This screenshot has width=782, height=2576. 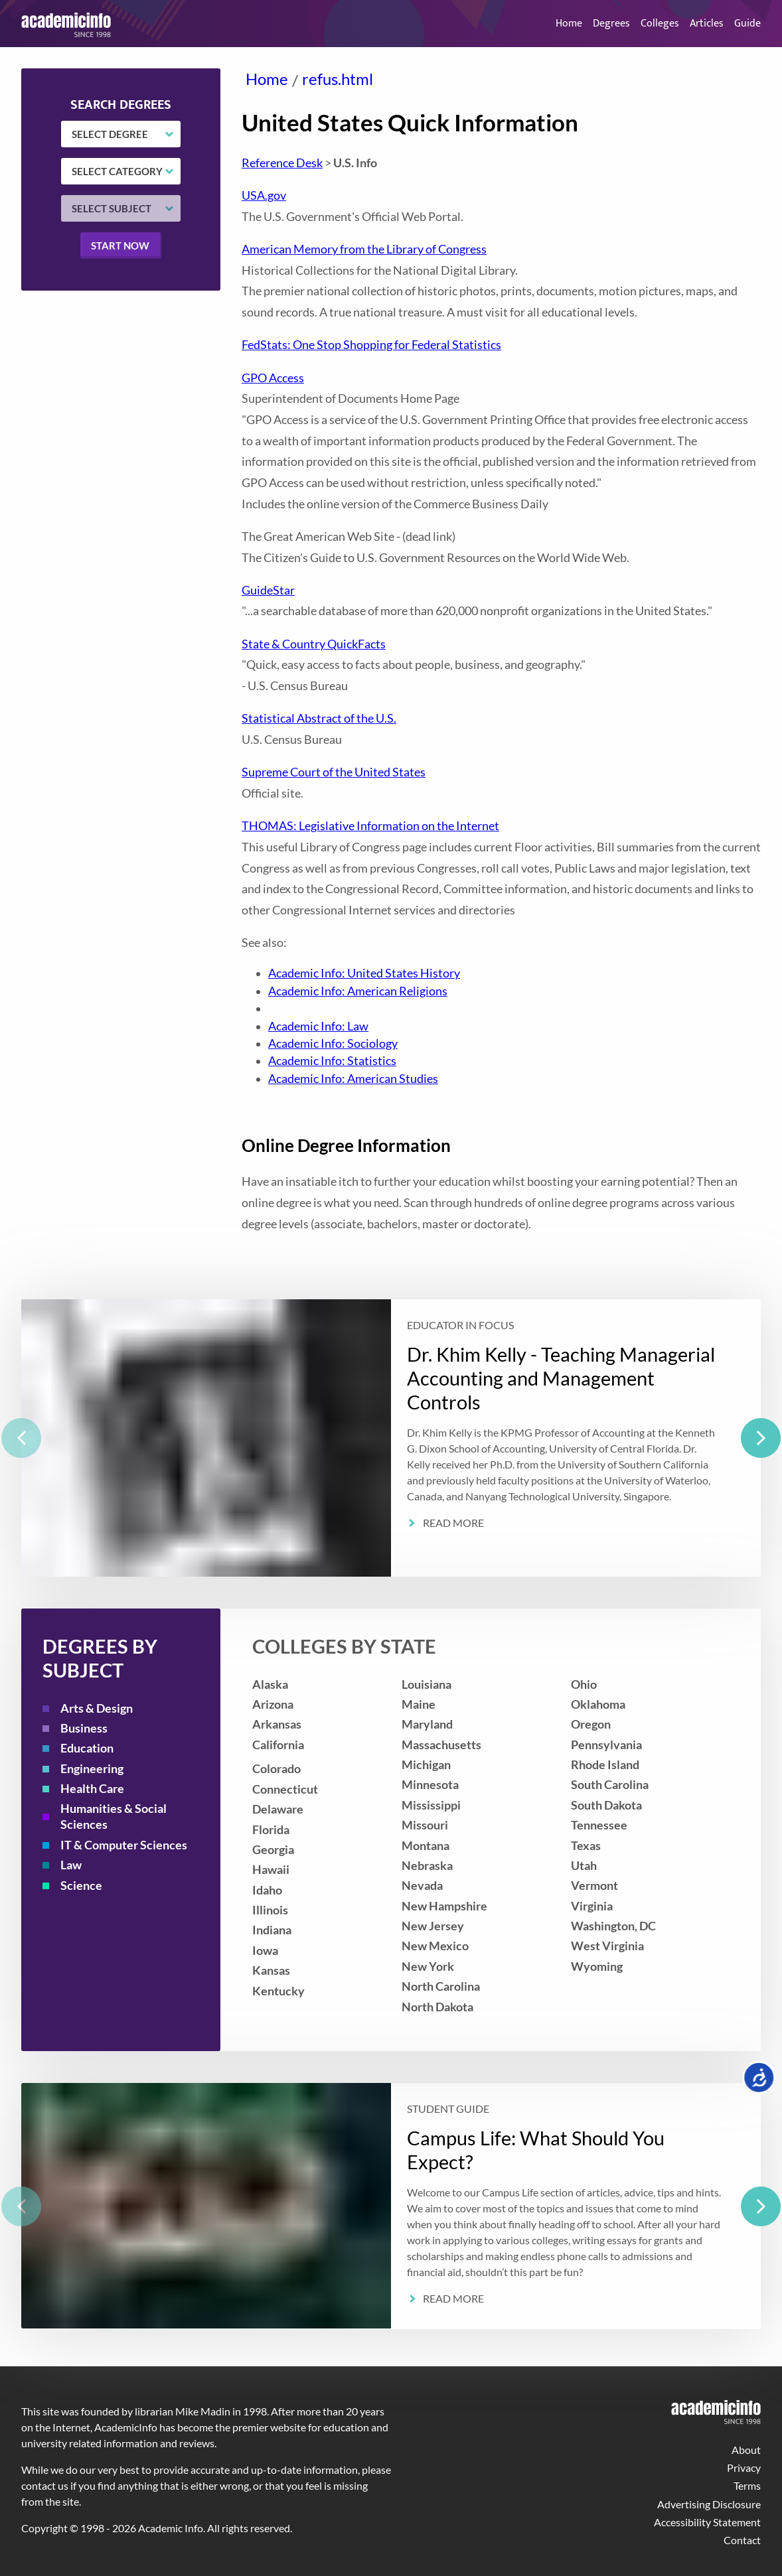 What do you see at coordinates (357, 991) in the screenshot?
I see `Academic Info: American Religions` at bounding box center [357, 991].